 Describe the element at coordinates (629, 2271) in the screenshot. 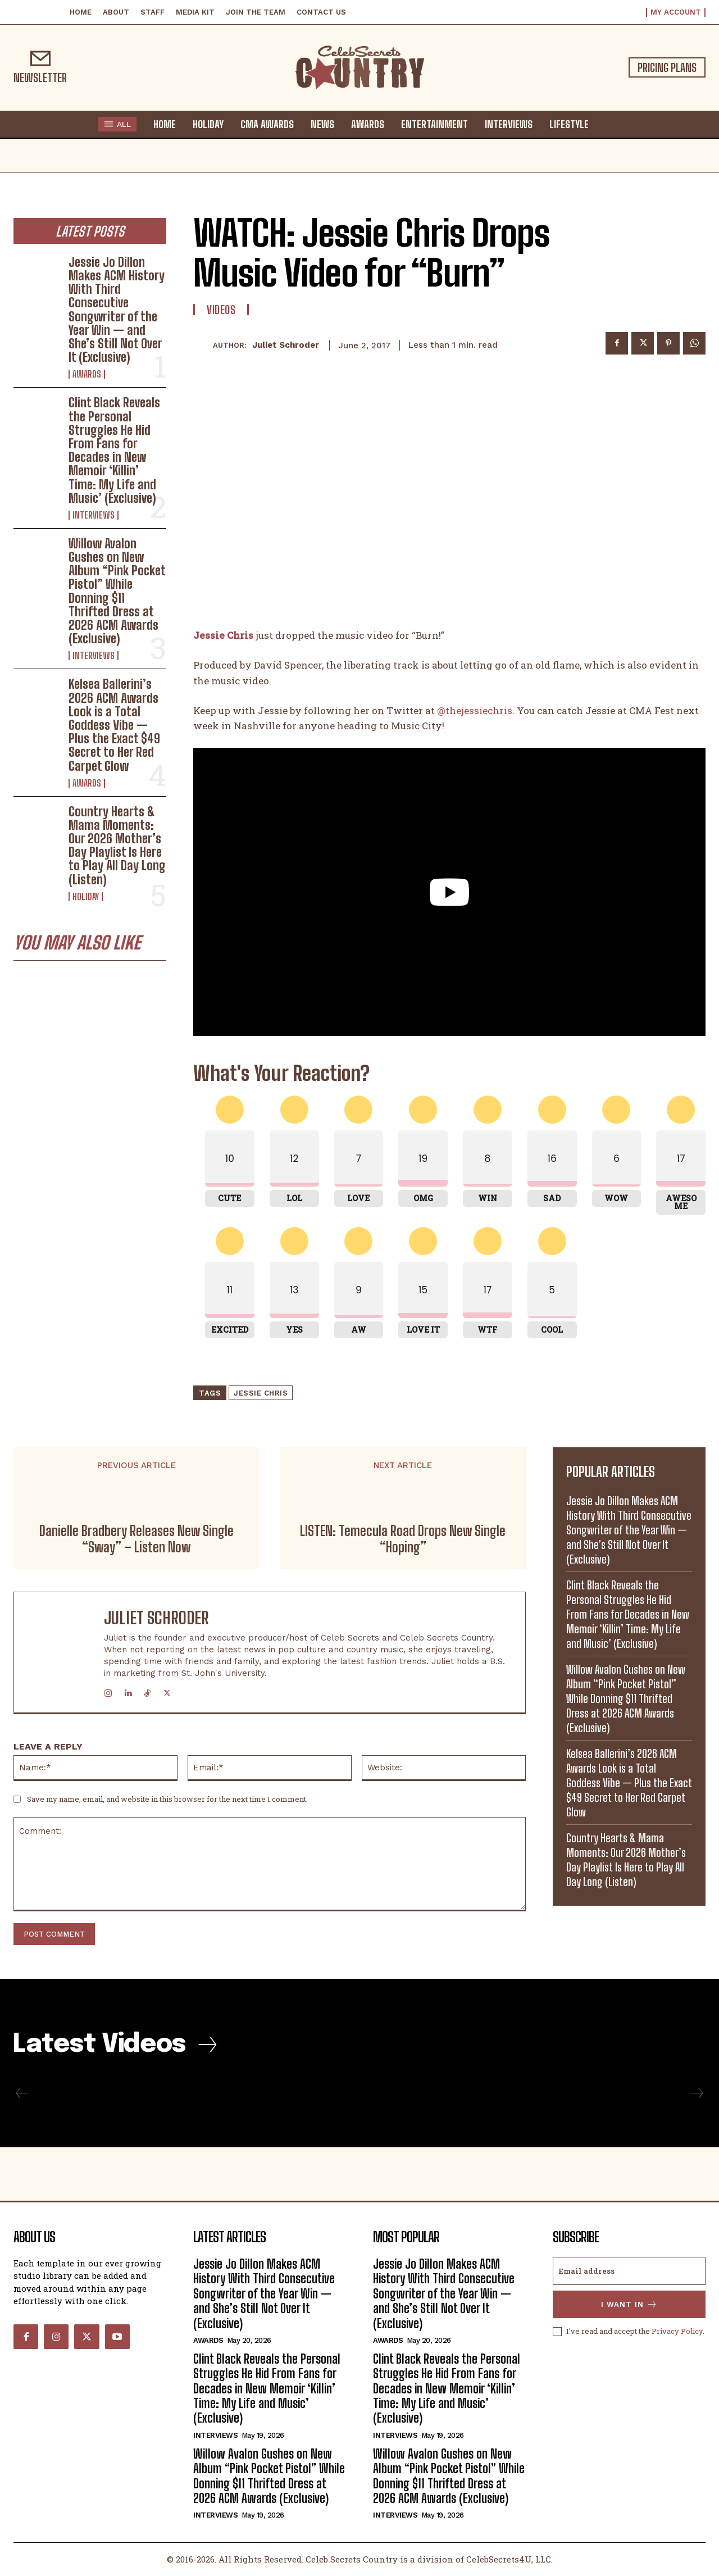

I see `[email]` at that location.